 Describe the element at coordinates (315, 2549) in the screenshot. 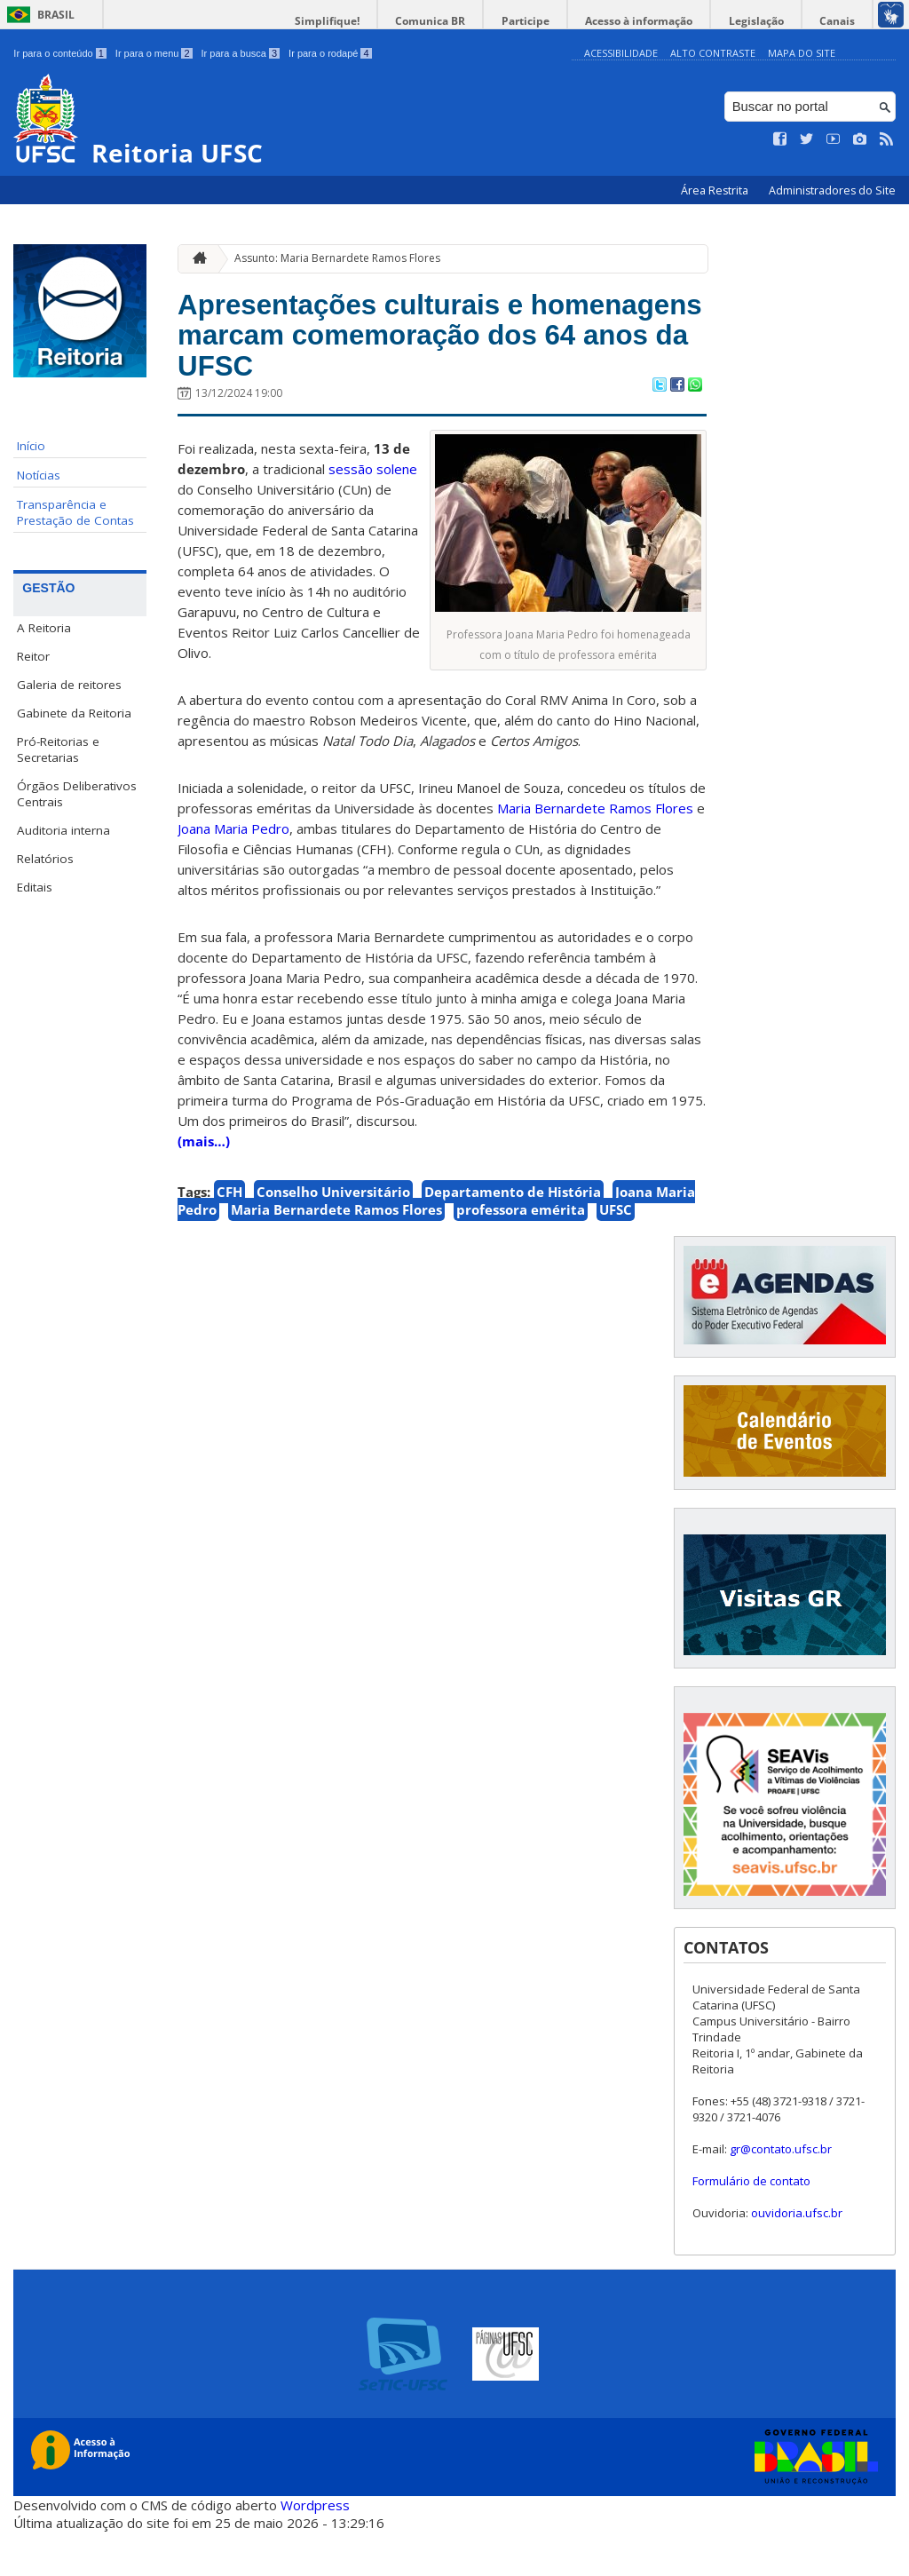

I see `Wordpress` at that location.